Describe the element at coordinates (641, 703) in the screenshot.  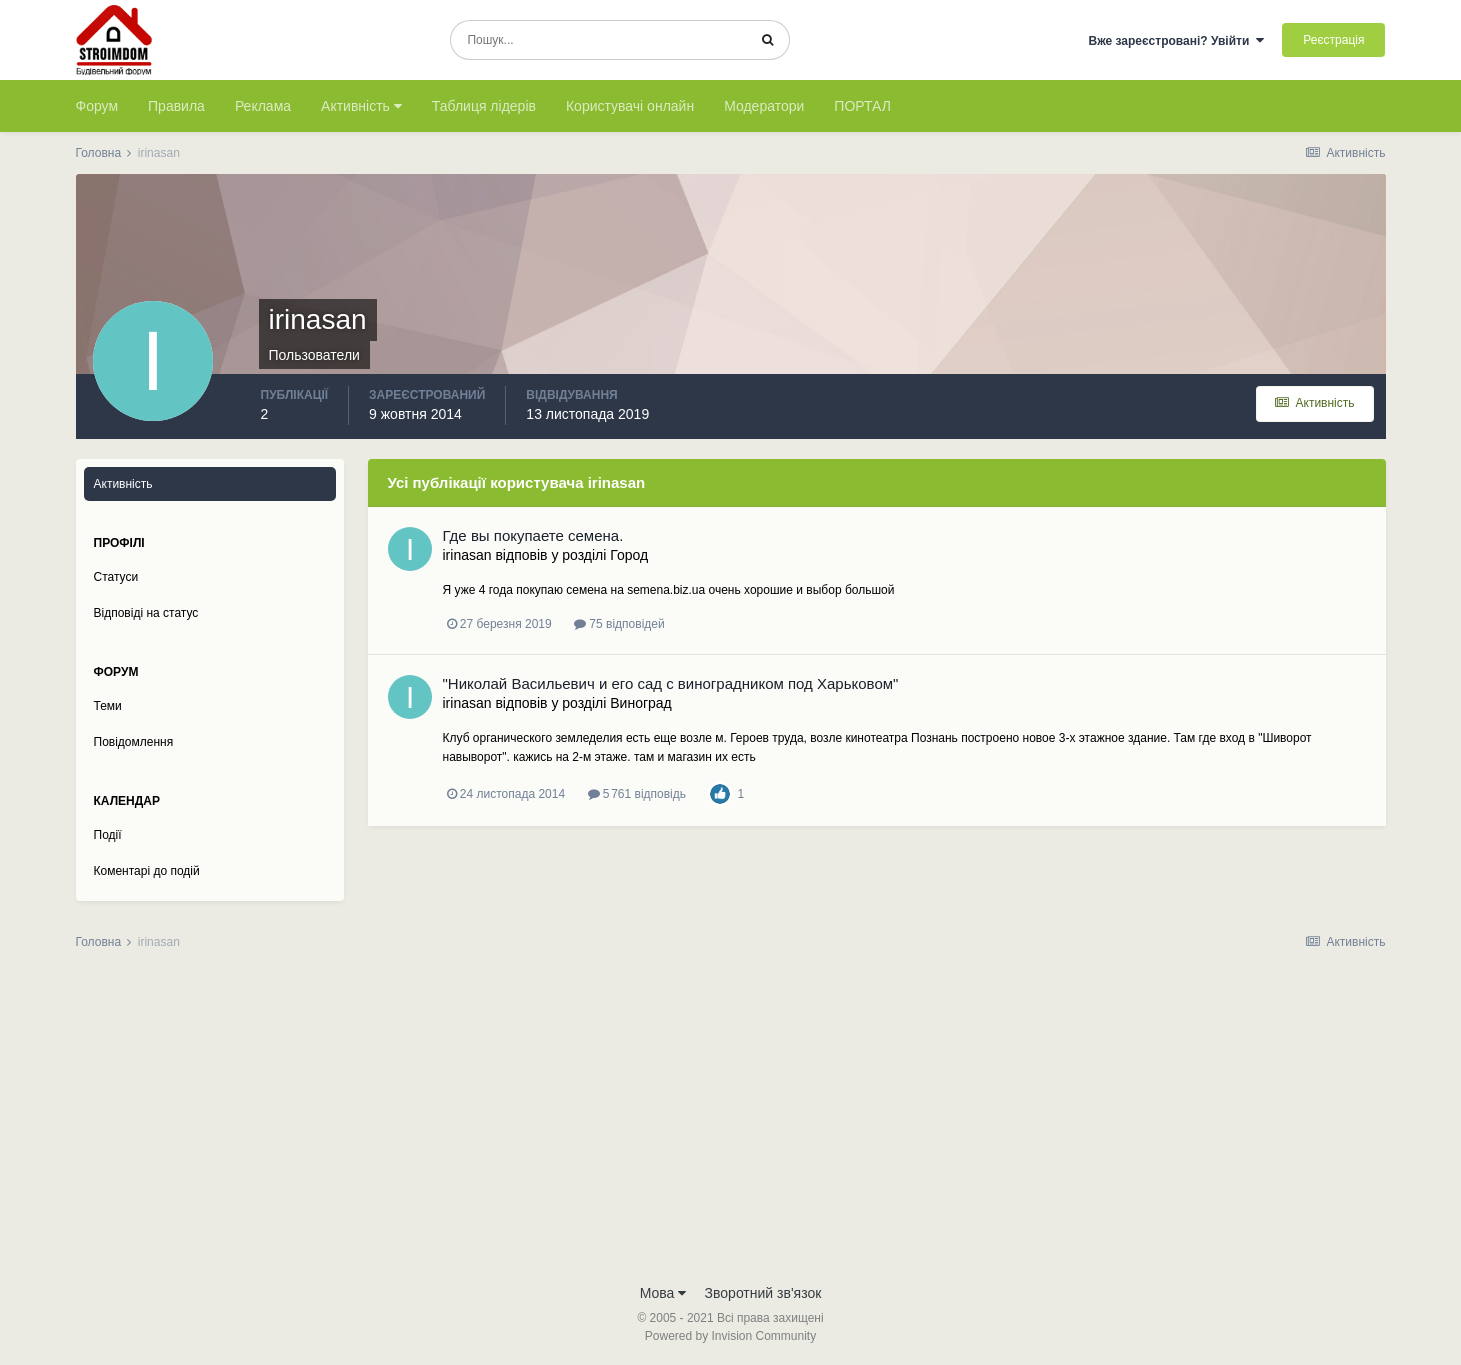
I see `Виноград` at that location.